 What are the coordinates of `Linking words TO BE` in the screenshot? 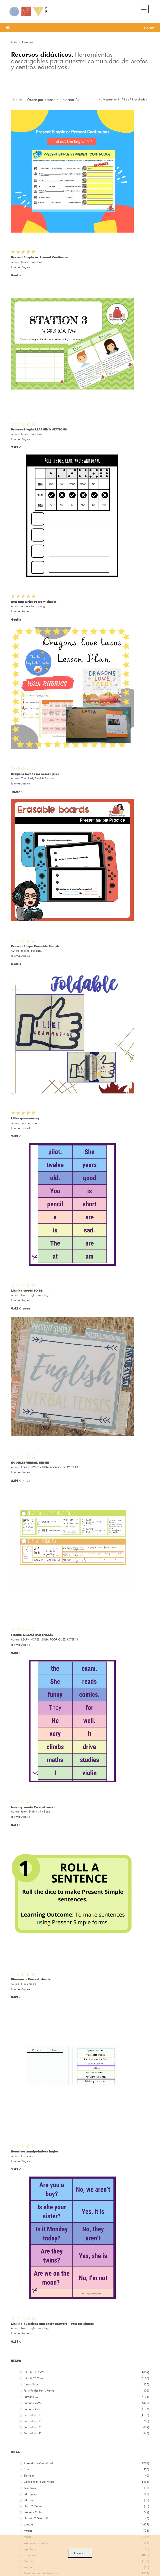 It's located at (27, 1290).